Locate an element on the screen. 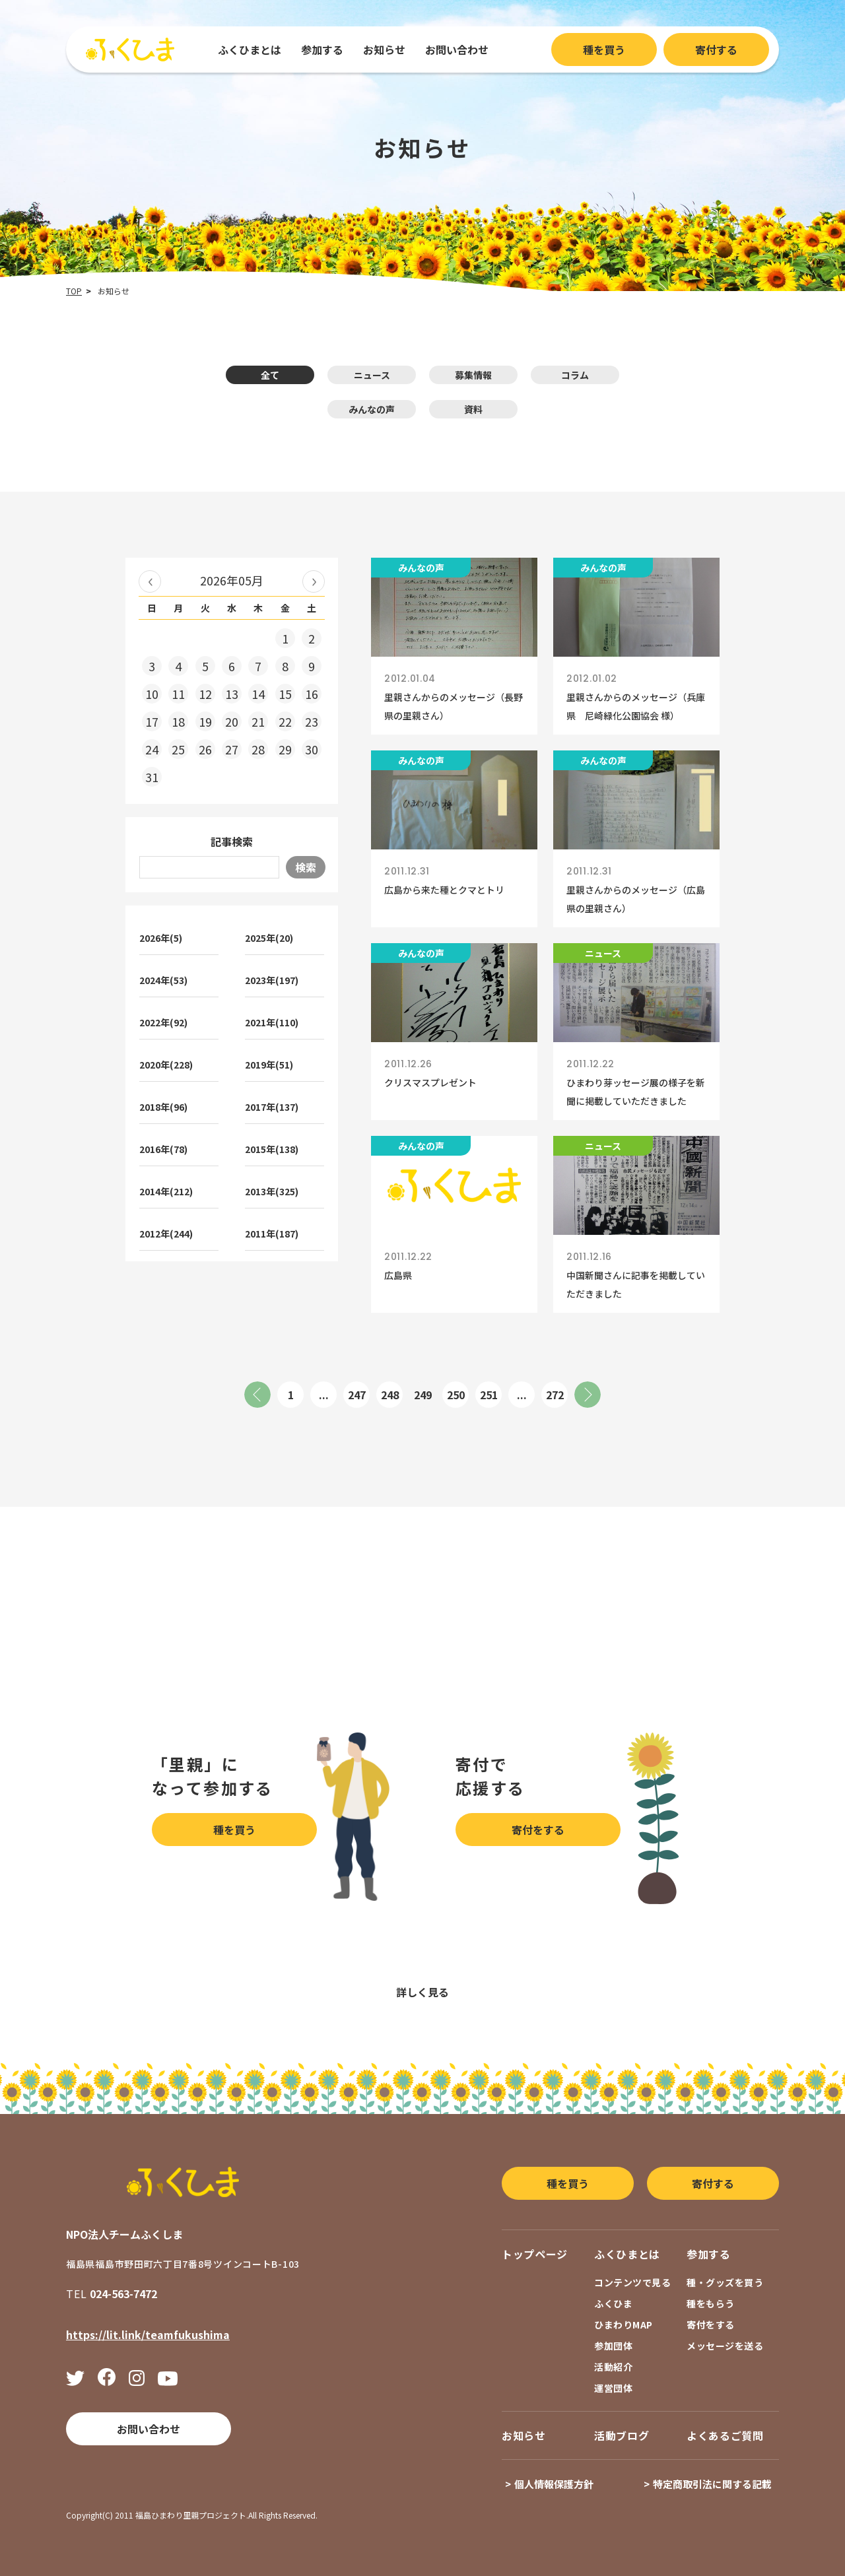 The image size is (845, 2576). ニュース is located at coordinates (372, 374).